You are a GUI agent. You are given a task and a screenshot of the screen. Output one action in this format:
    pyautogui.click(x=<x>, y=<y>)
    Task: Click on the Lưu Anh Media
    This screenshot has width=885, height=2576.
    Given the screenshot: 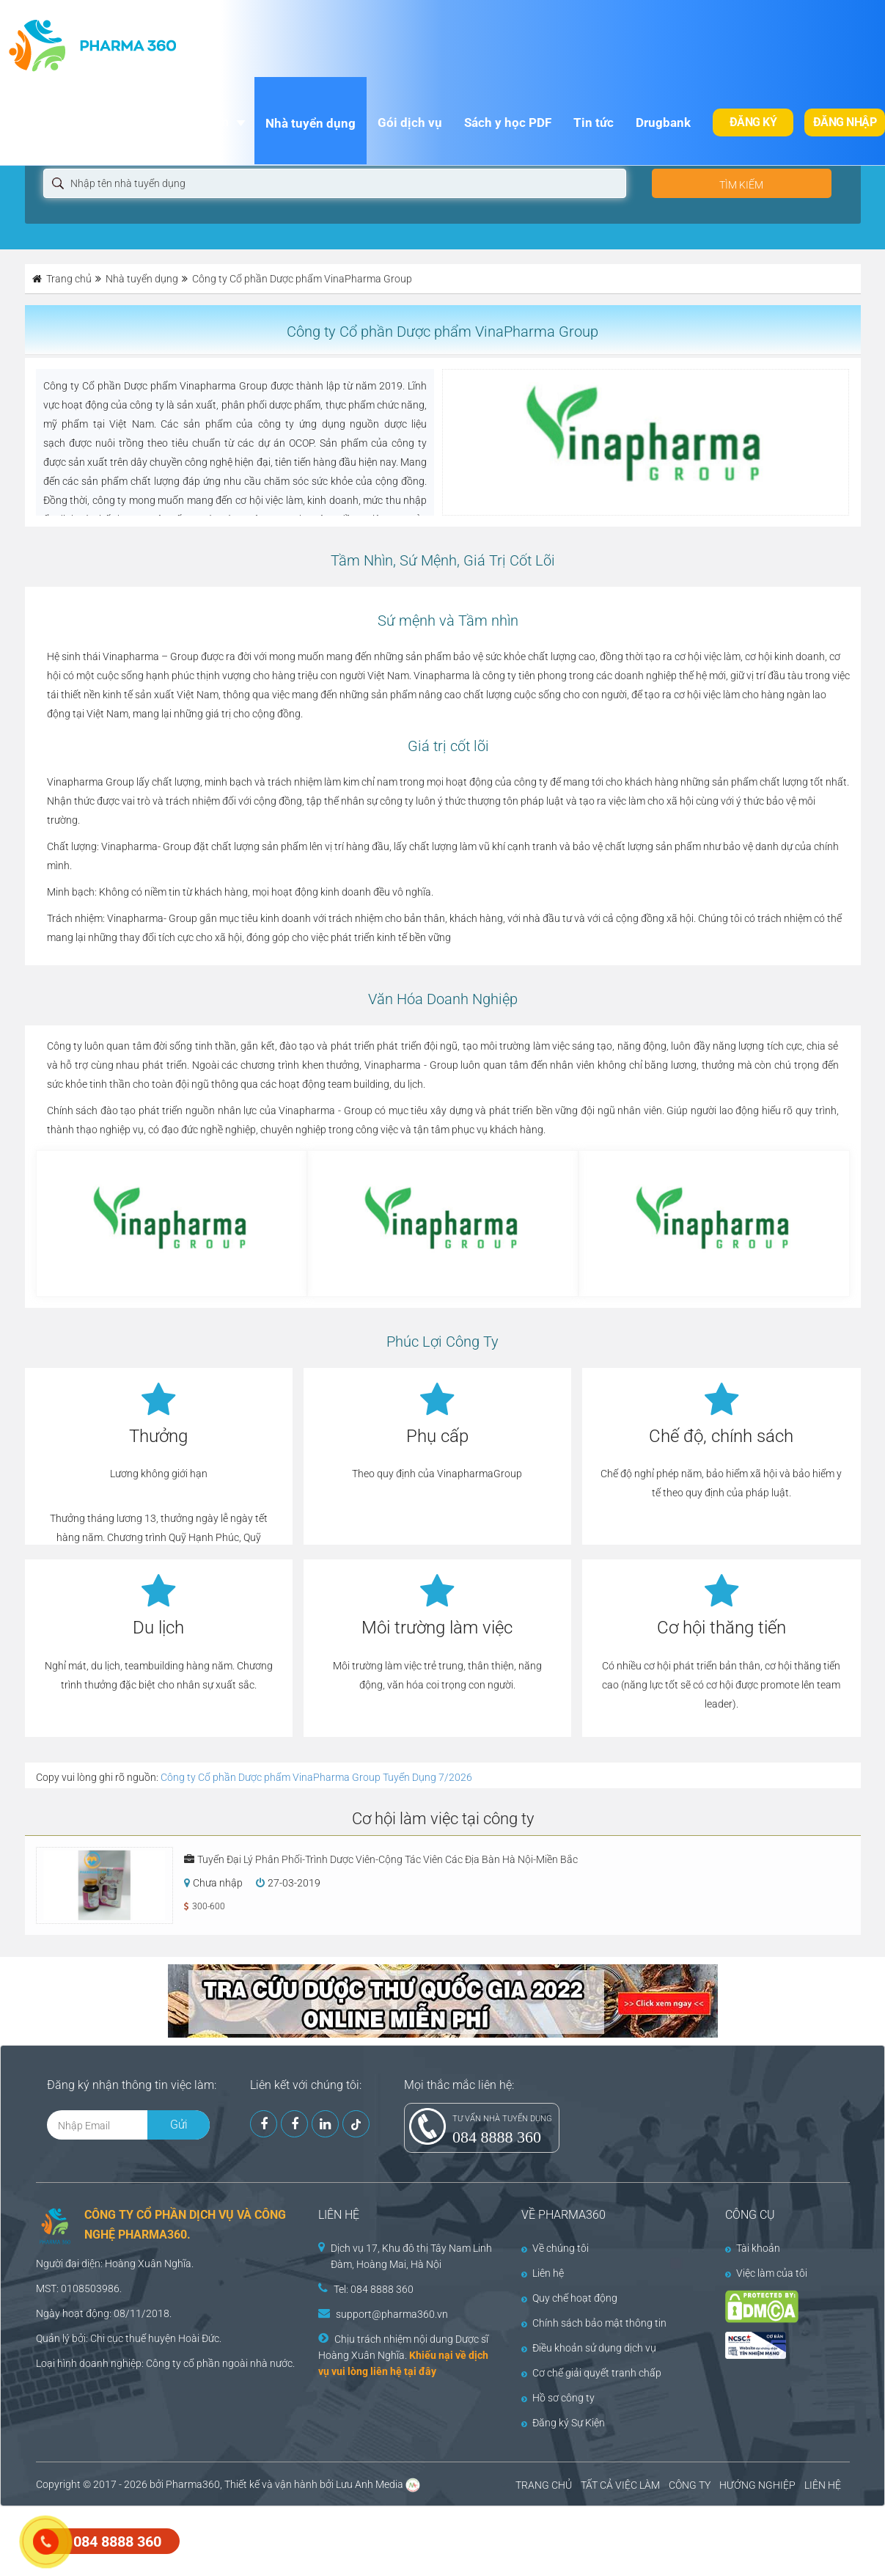 What is the action you would take?
    pyautogui.click(x=369, y=2484)
    